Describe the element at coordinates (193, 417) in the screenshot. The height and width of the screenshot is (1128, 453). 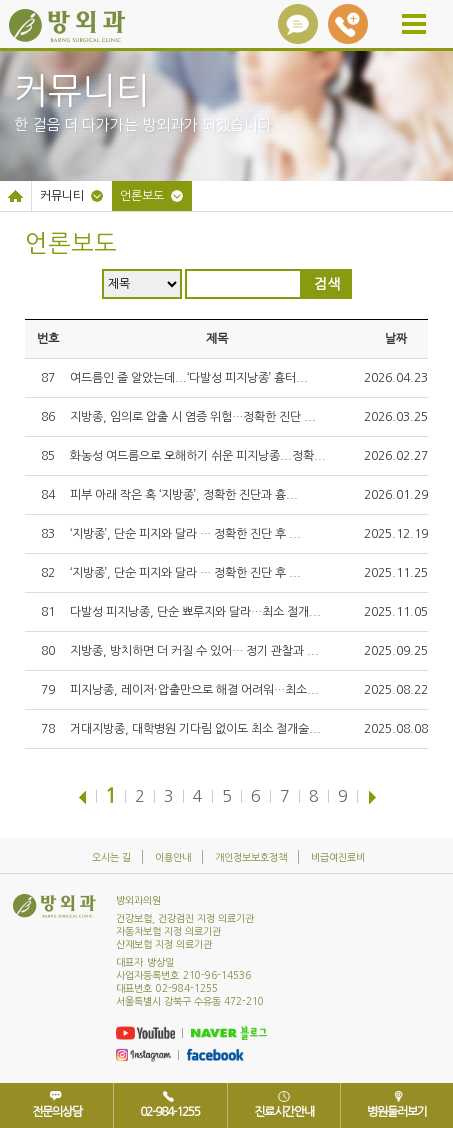
I see `지방종, 임의로 압출 시 염증 위험…정확한 진단 ...` at that location.